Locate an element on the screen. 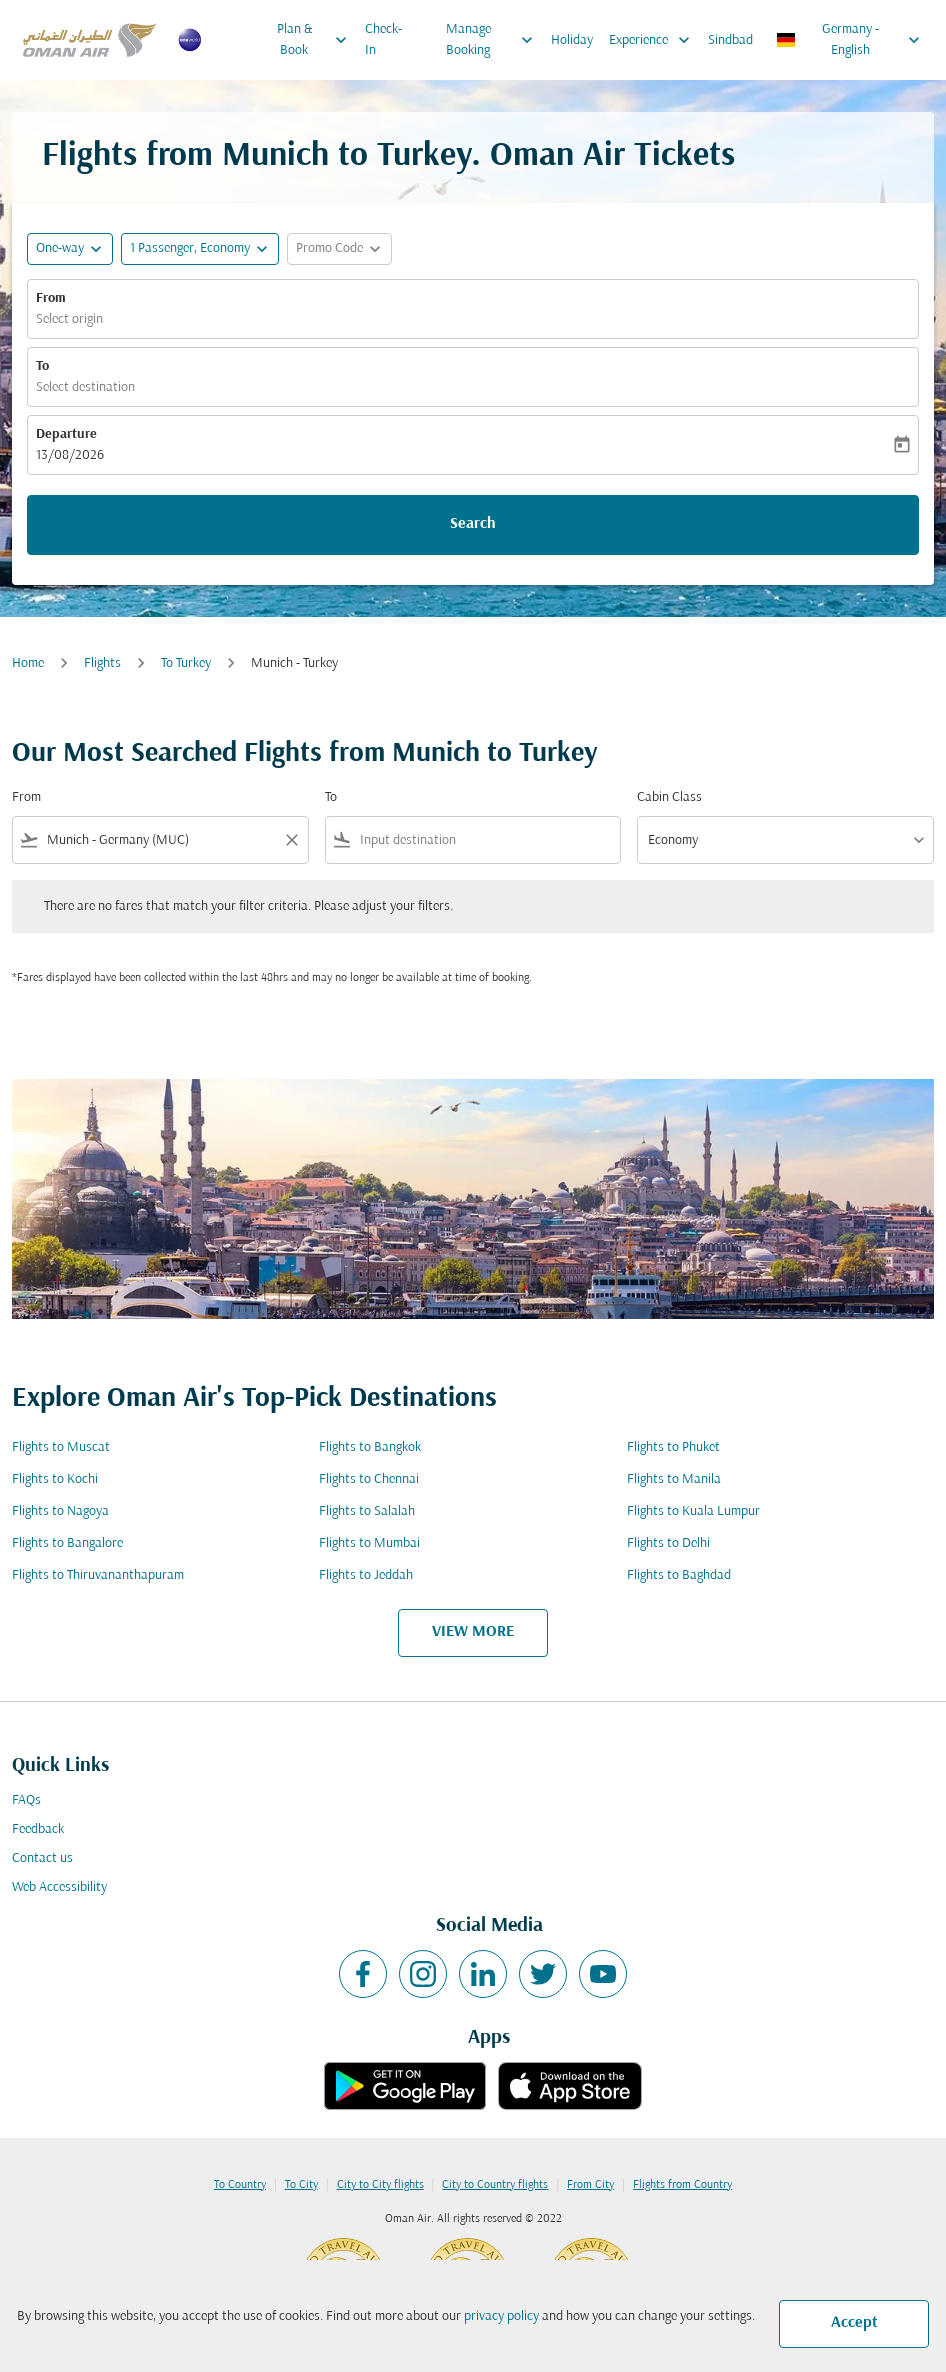  Flights to Phuket is located at coordinates (673, 1447).